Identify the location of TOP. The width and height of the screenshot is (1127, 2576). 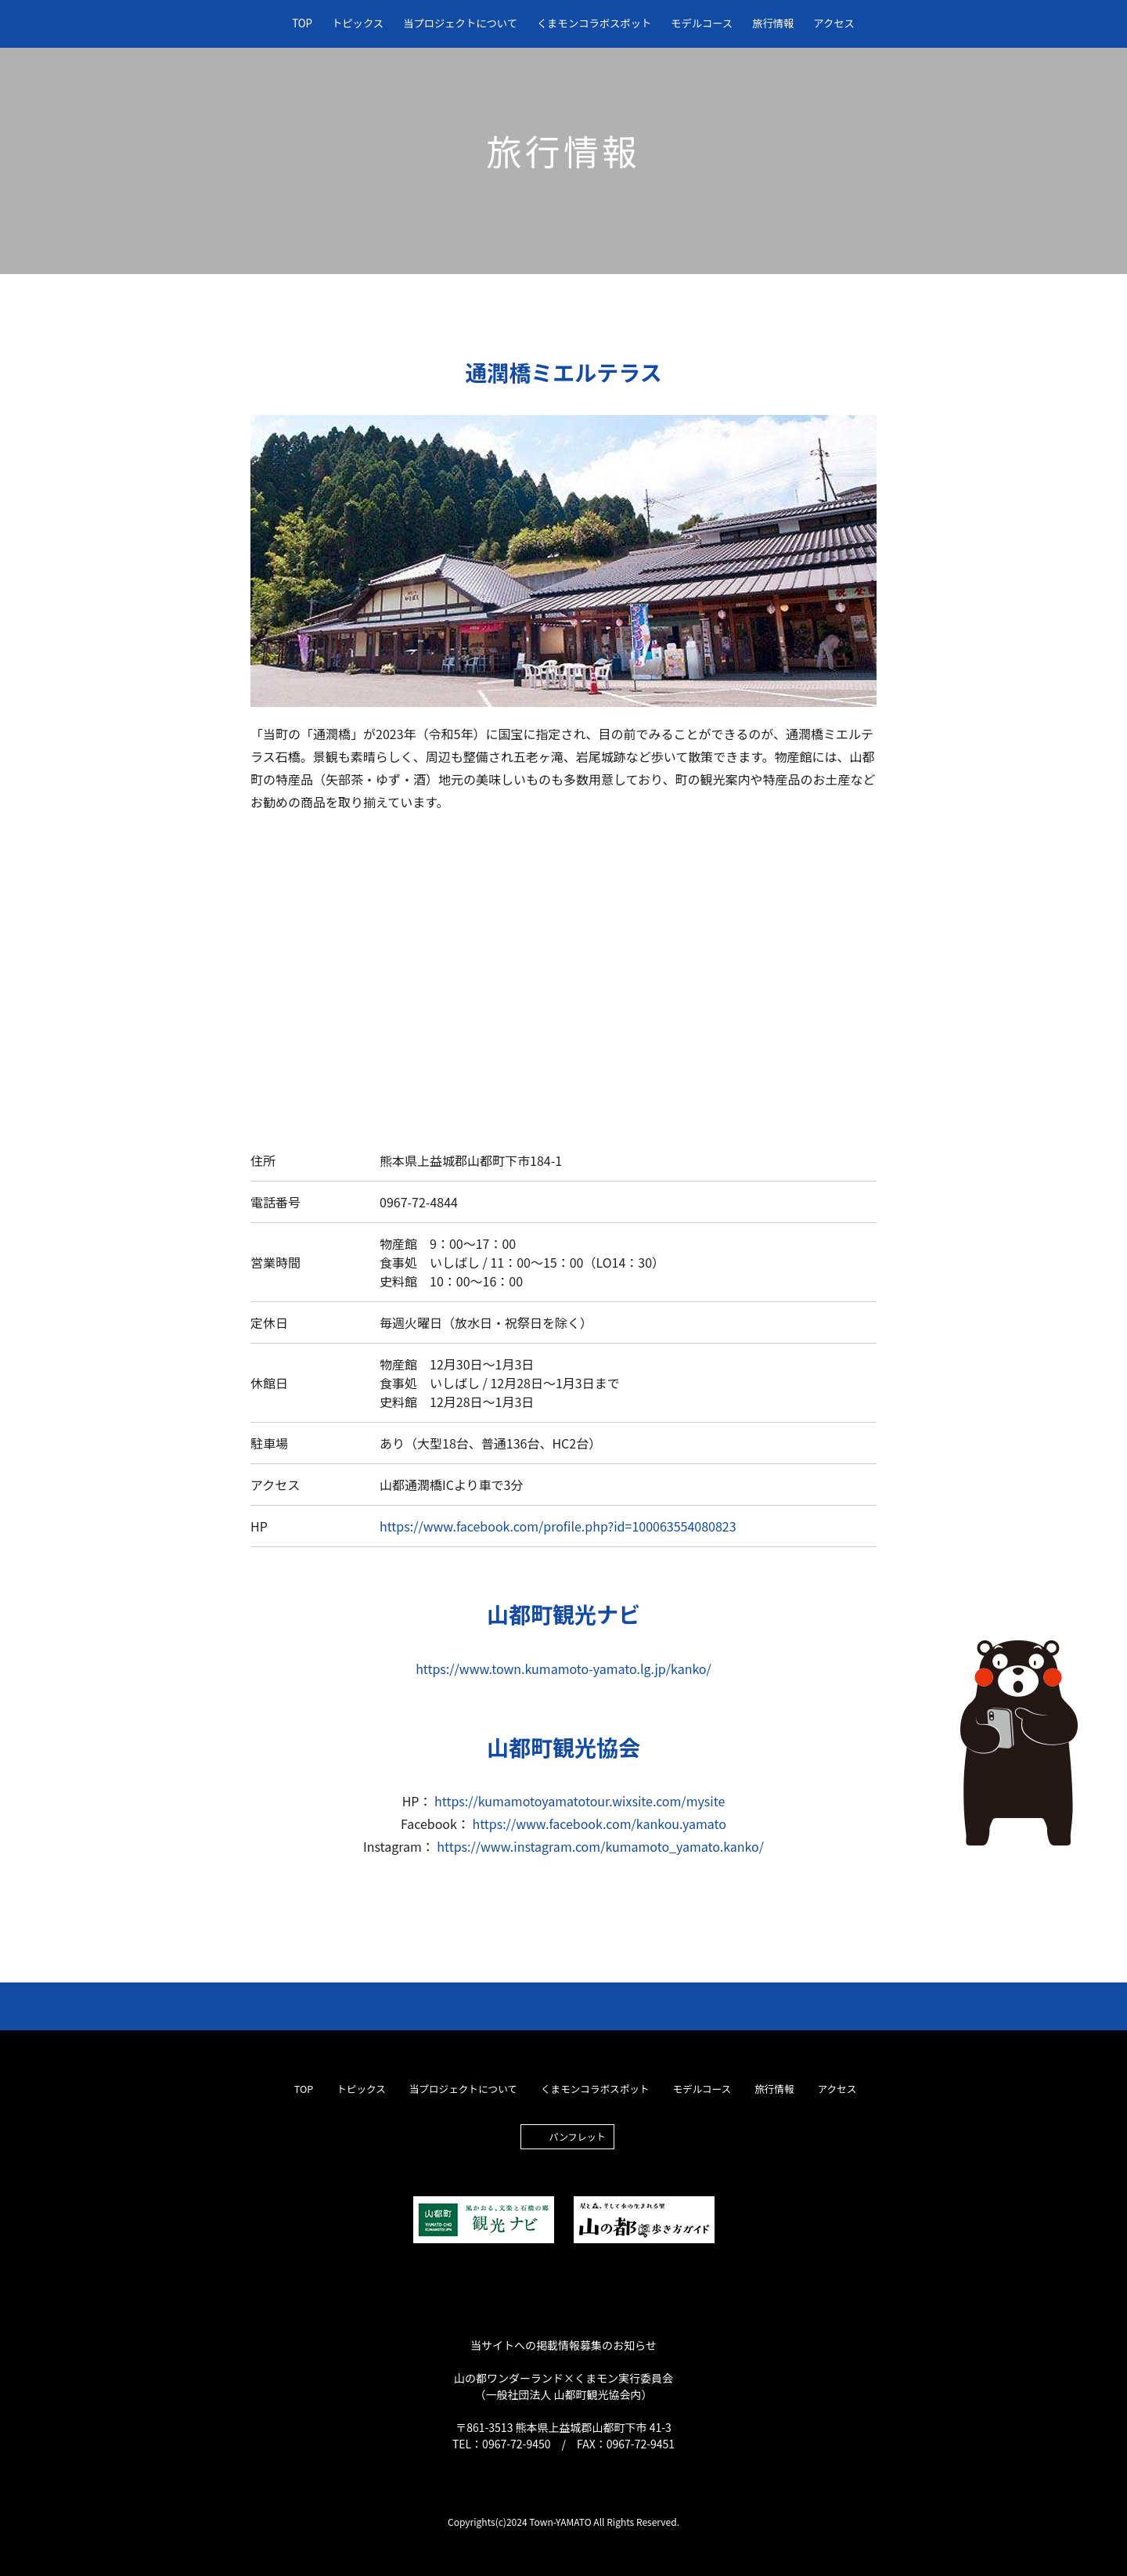
(302, 23).